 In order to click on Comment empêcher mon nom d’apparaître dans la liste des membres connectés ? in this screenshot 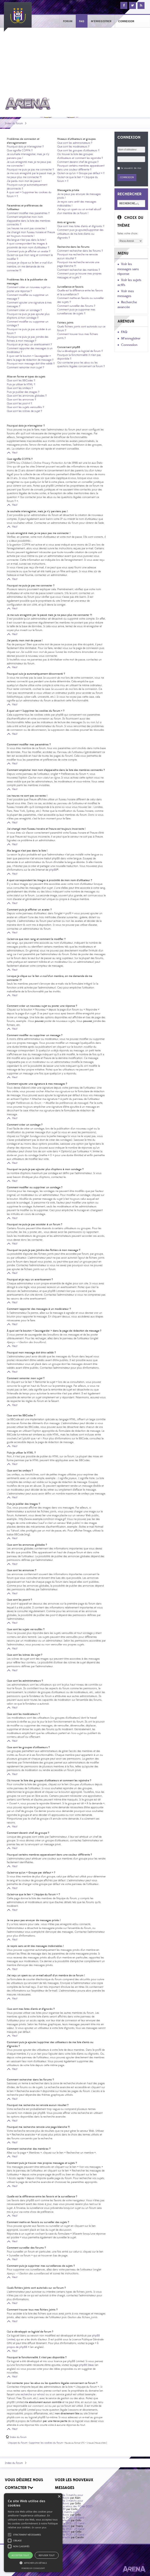, I will do `click(28, 220)`.